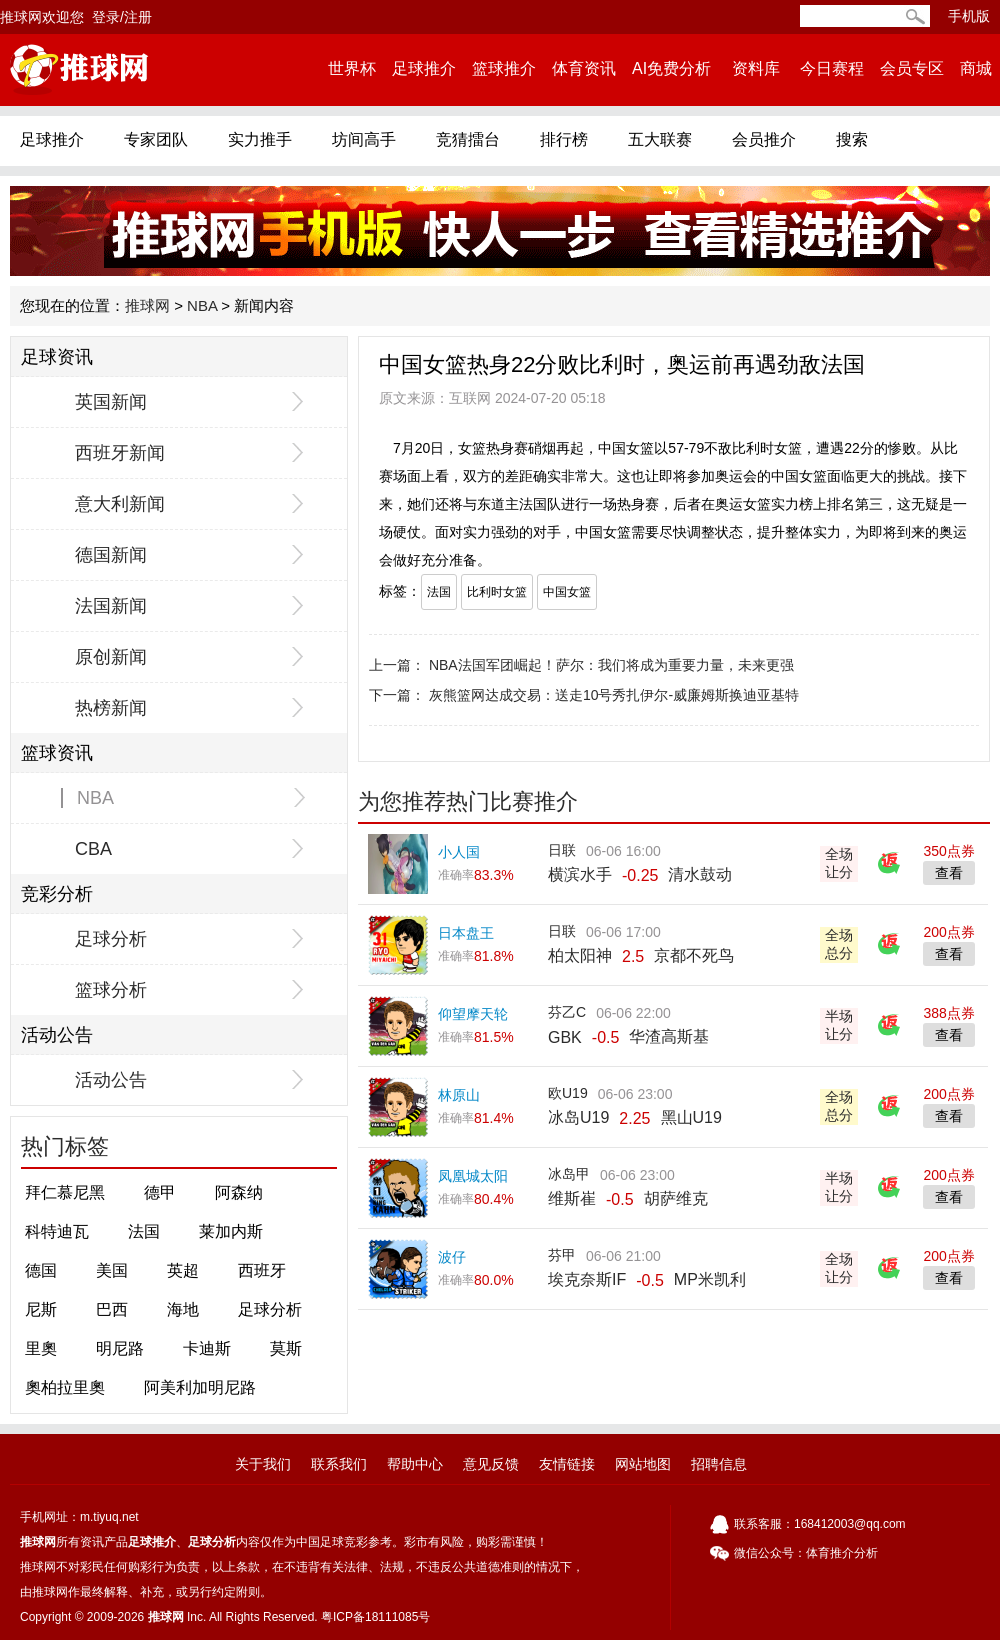 The height and width of the screenshot is (1640, 1000). I want to click on 活动公告, so click(111, 1080).